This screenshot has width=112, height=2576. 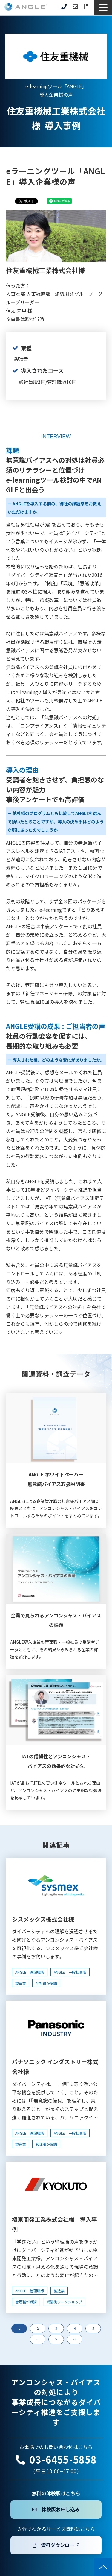 What do you see at coordinates (70, 1972) in the screenshot?
I see `ANGLE 一般社員版` at bounding box center [70, 1972].